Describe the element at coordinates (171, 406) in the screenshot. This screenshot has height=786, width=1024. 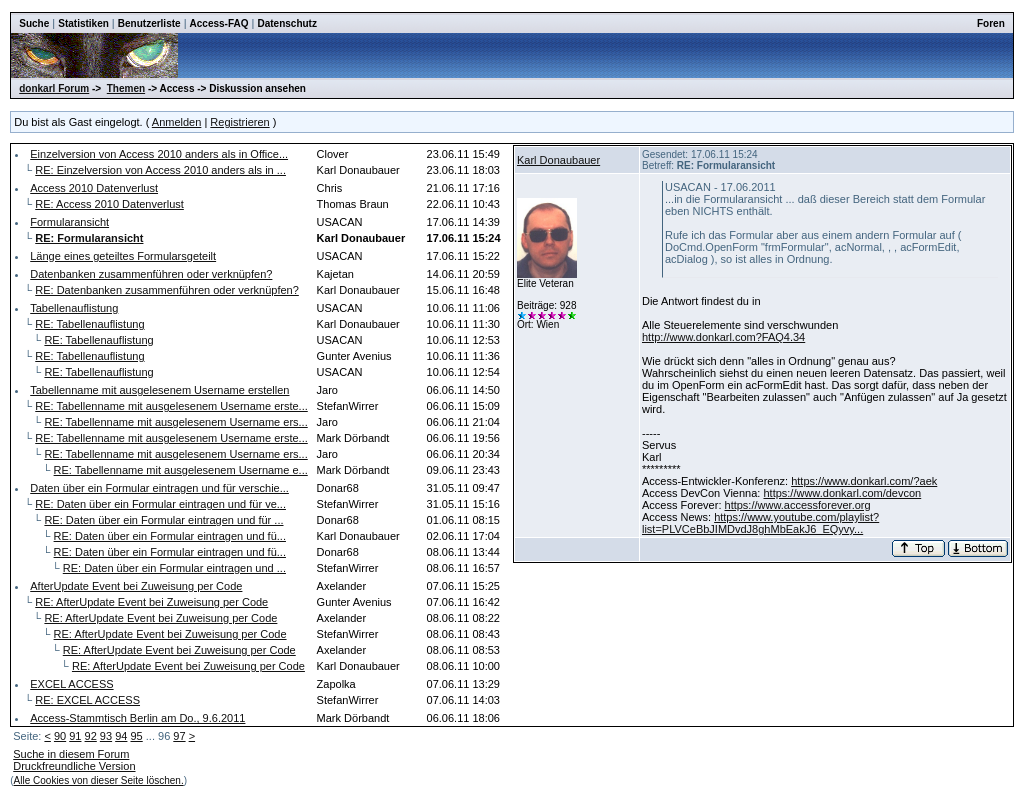
I see `RE: Tabellenname mit ausgelesenem Username erste...` at that location.